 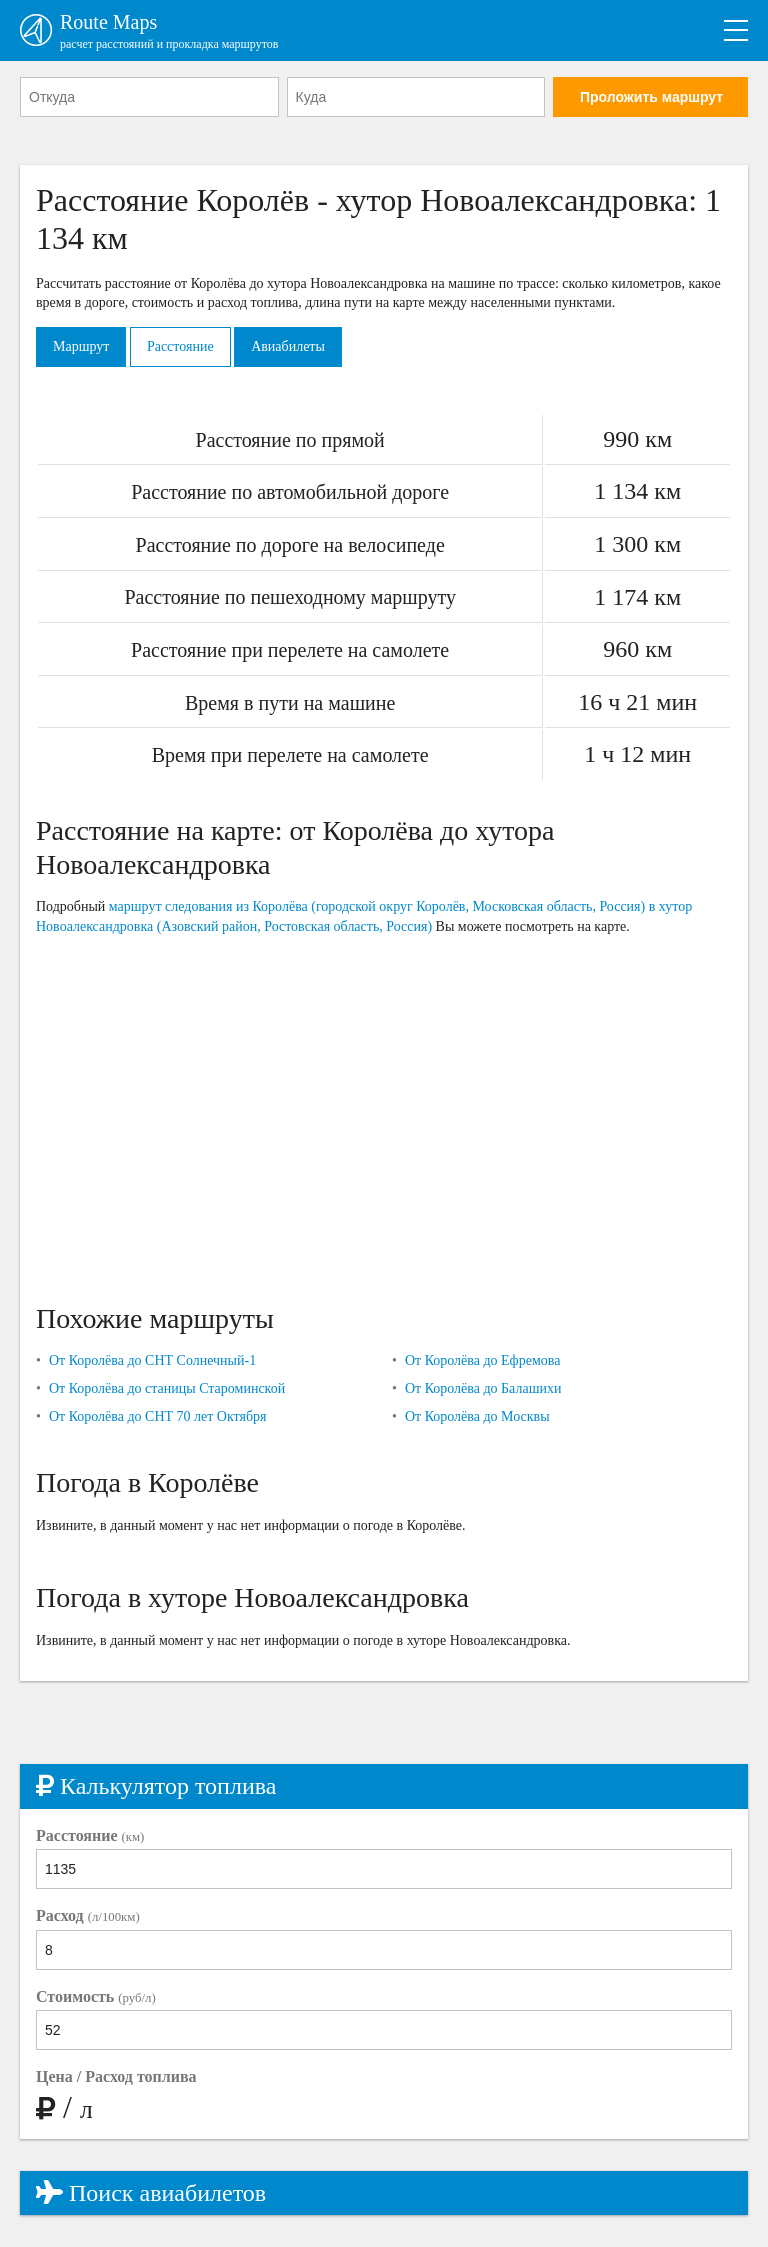 I want to click on От Королёва до станицы Староминской, so click(x=167, y=1388).